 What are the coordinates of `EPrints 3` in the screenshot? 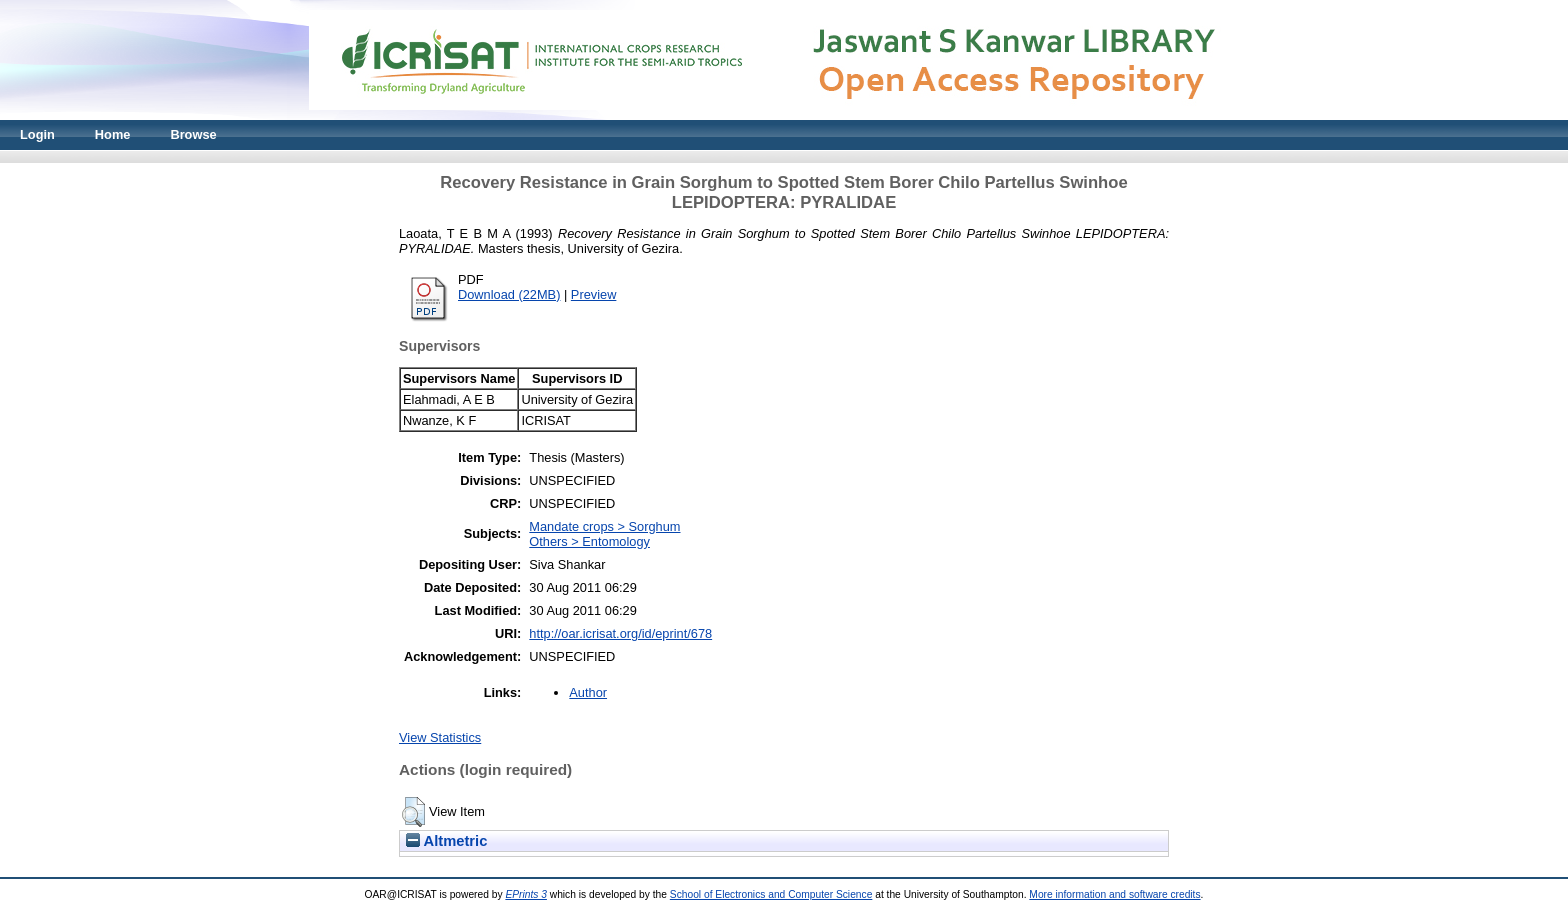 It's located at (526, 894).